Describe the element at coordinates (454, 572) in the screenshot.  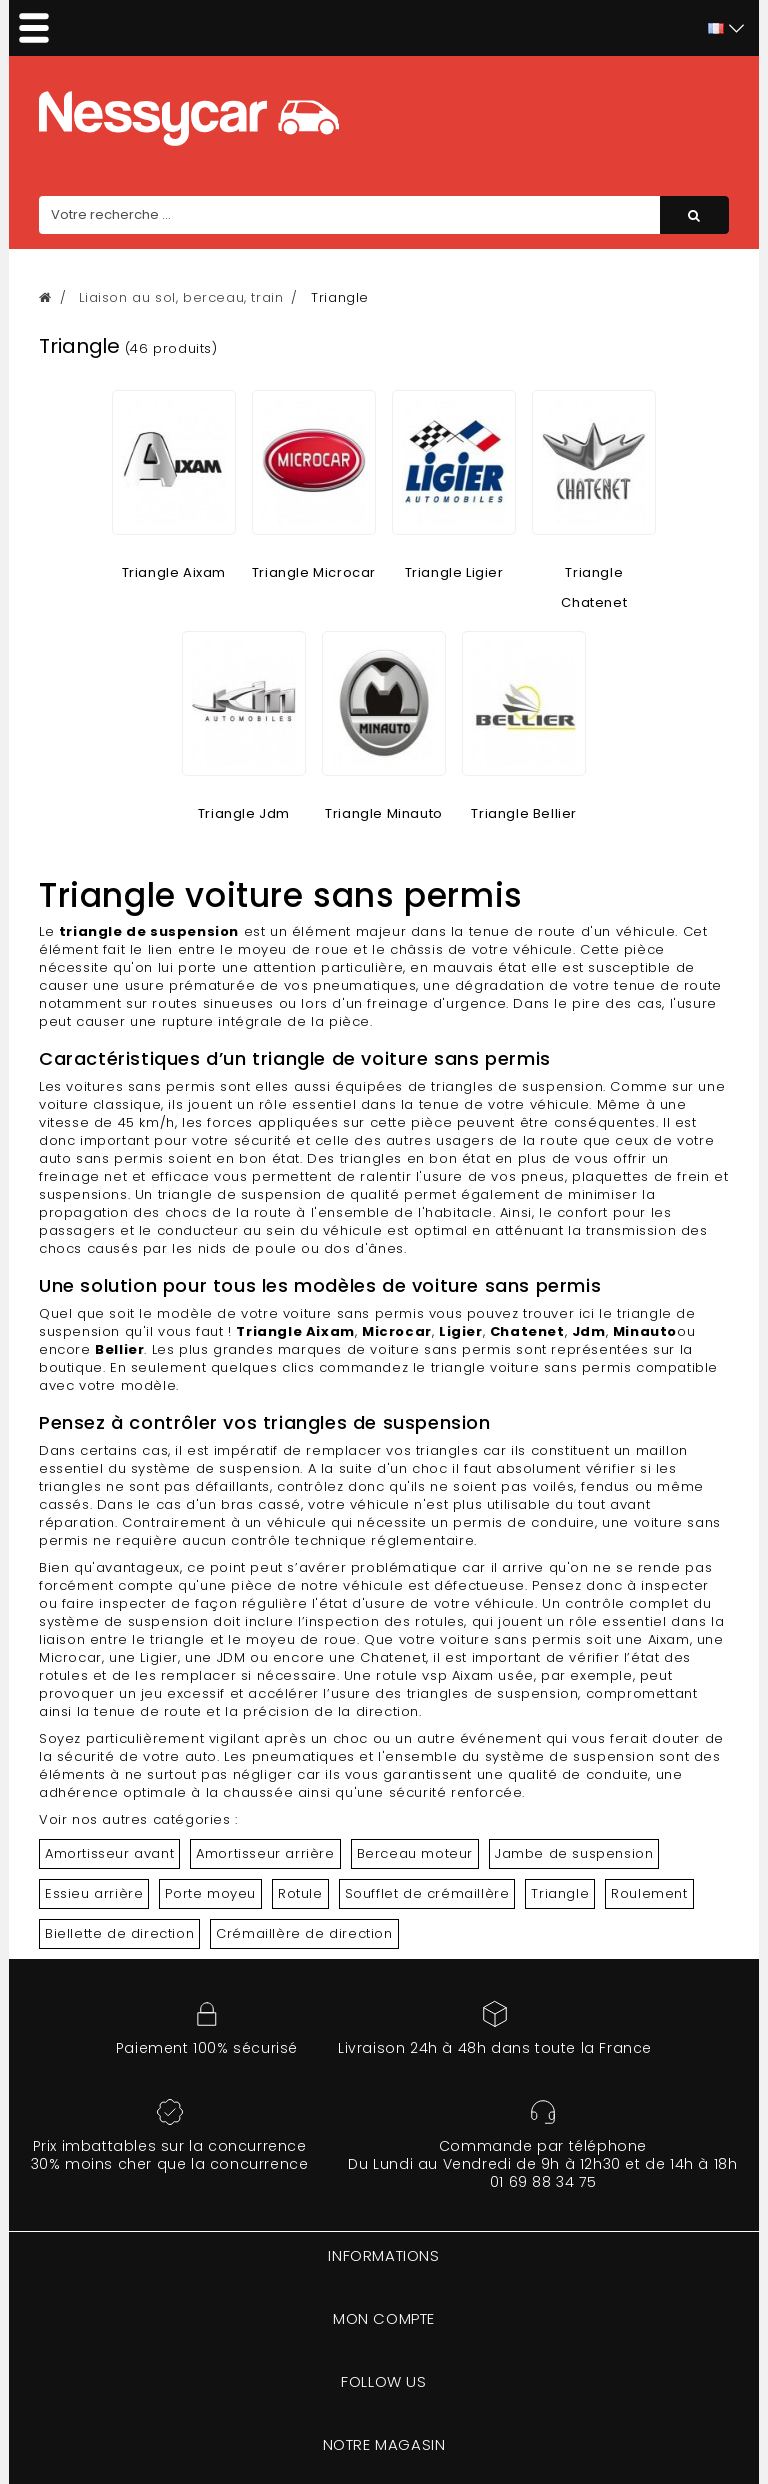
I see `Triangle Ligier` at that location.